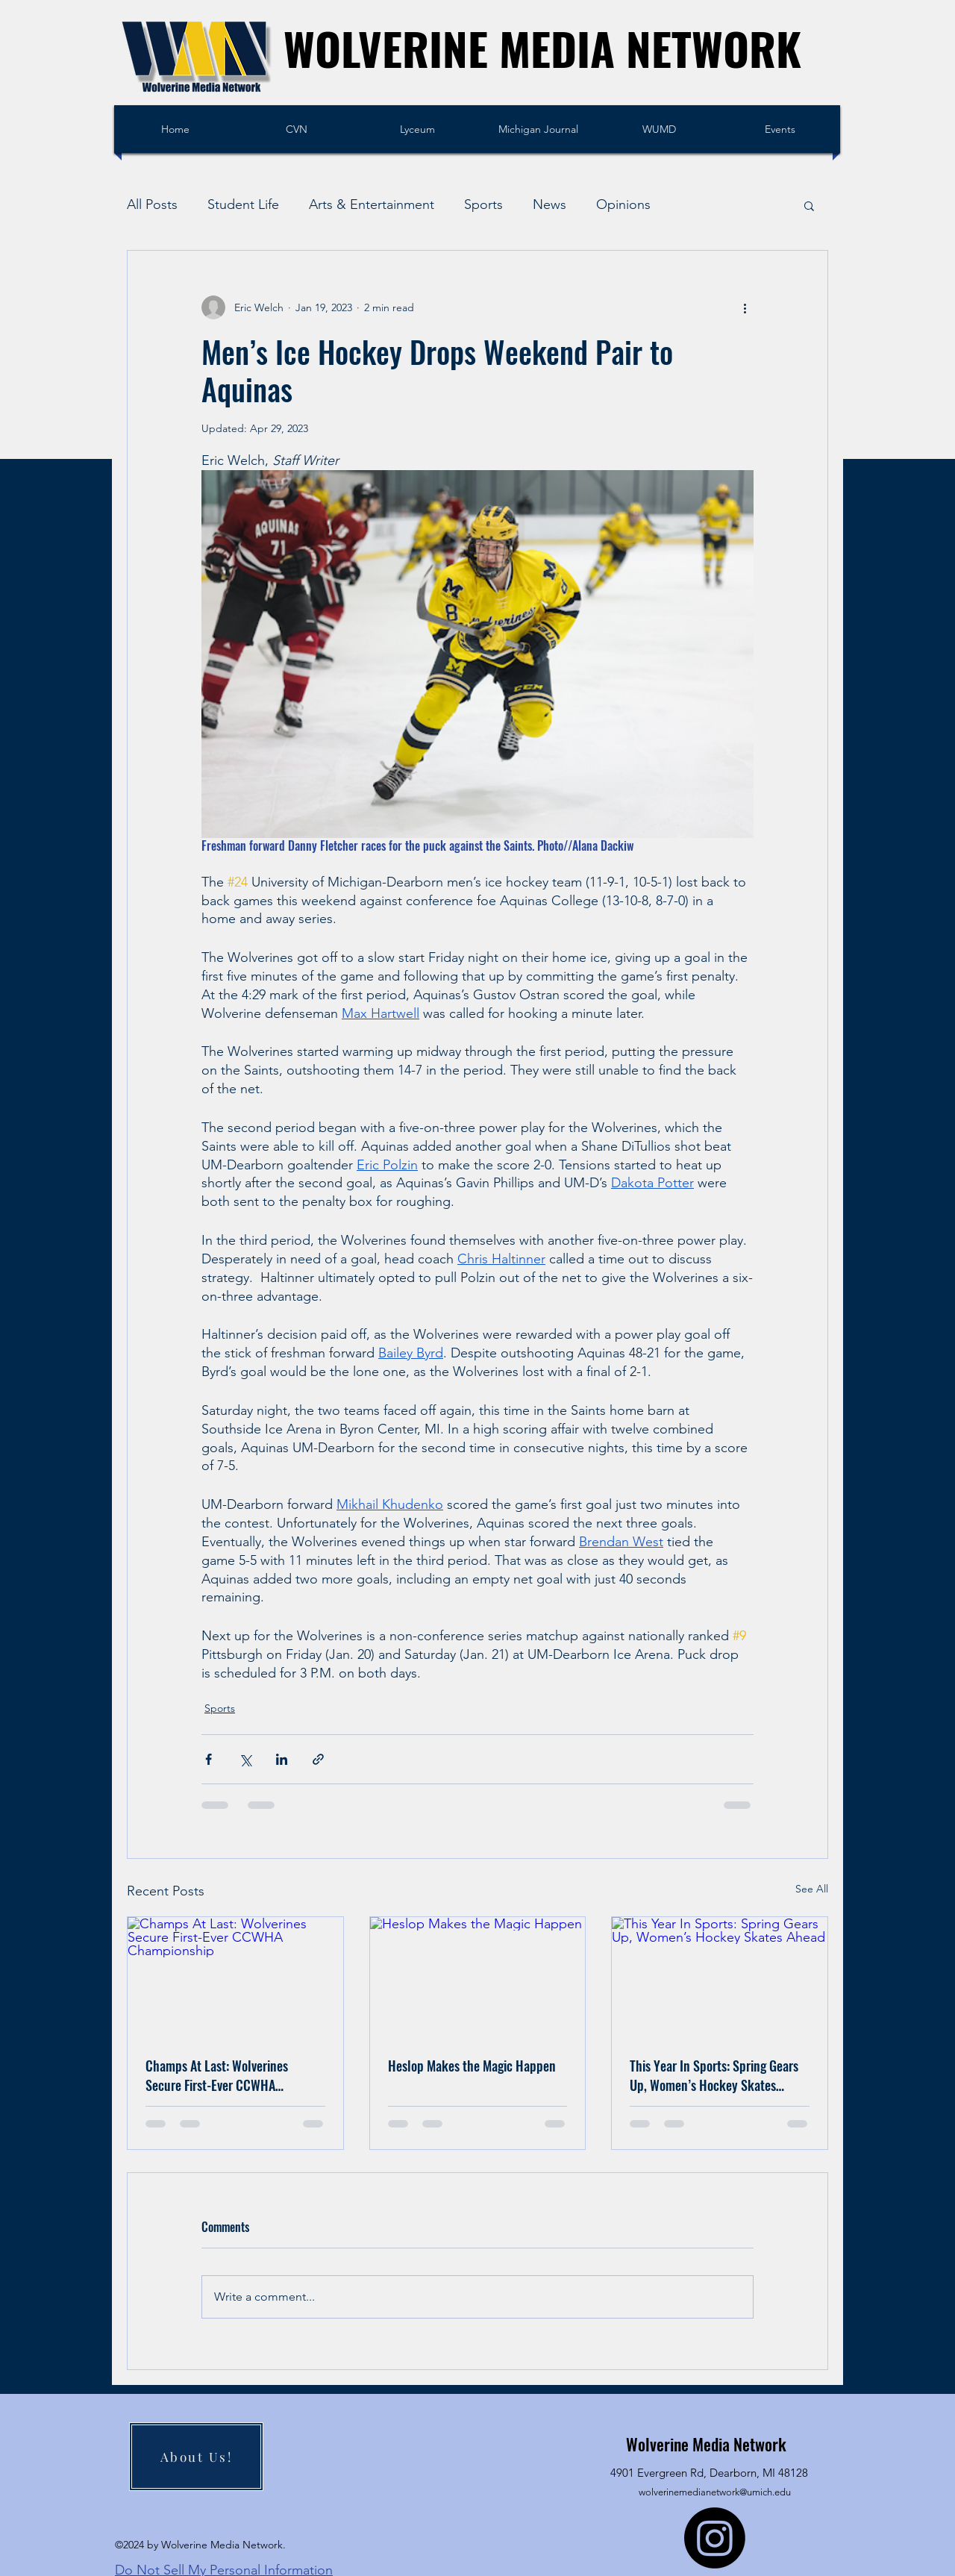 The width and height of the screenshot is (955, 2576). Describe the element at coordinates (623, 204) in the screenshot. I see `Opinions` at that location.